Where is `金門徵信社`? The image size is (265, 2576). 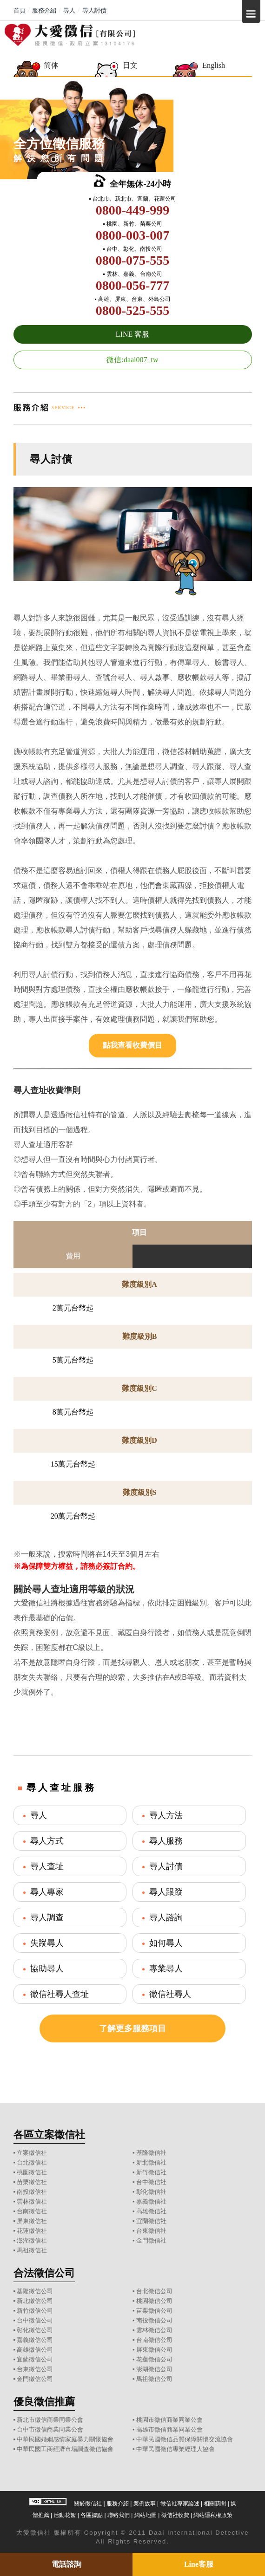
金門徵信社 is located at coordinates (151, 2240).